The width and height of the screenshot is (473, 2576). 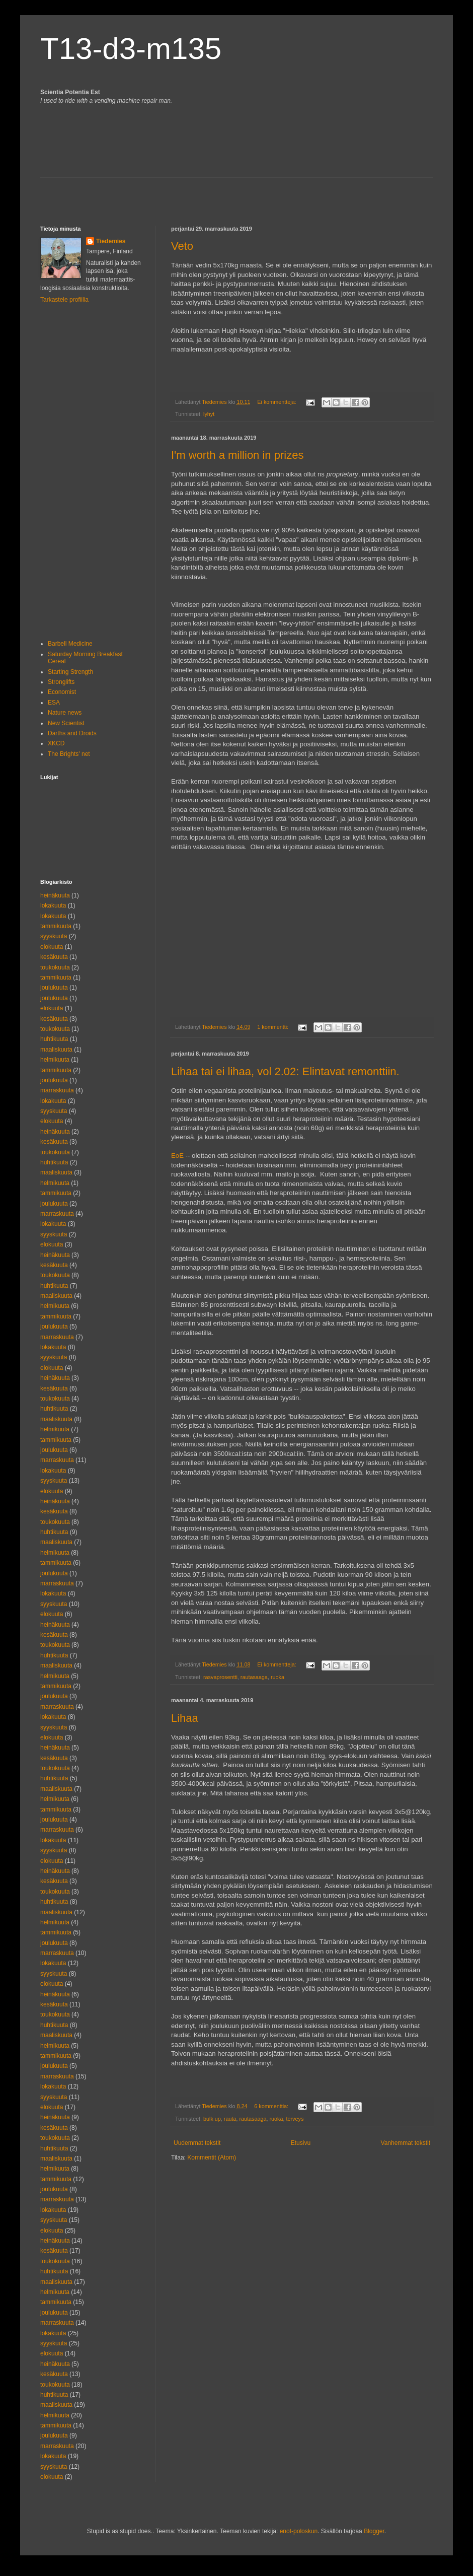 What do you see at coordinates (70, 643) in the screenshot?
I see `Barbell Medicine` at bounding box center [70, 643].